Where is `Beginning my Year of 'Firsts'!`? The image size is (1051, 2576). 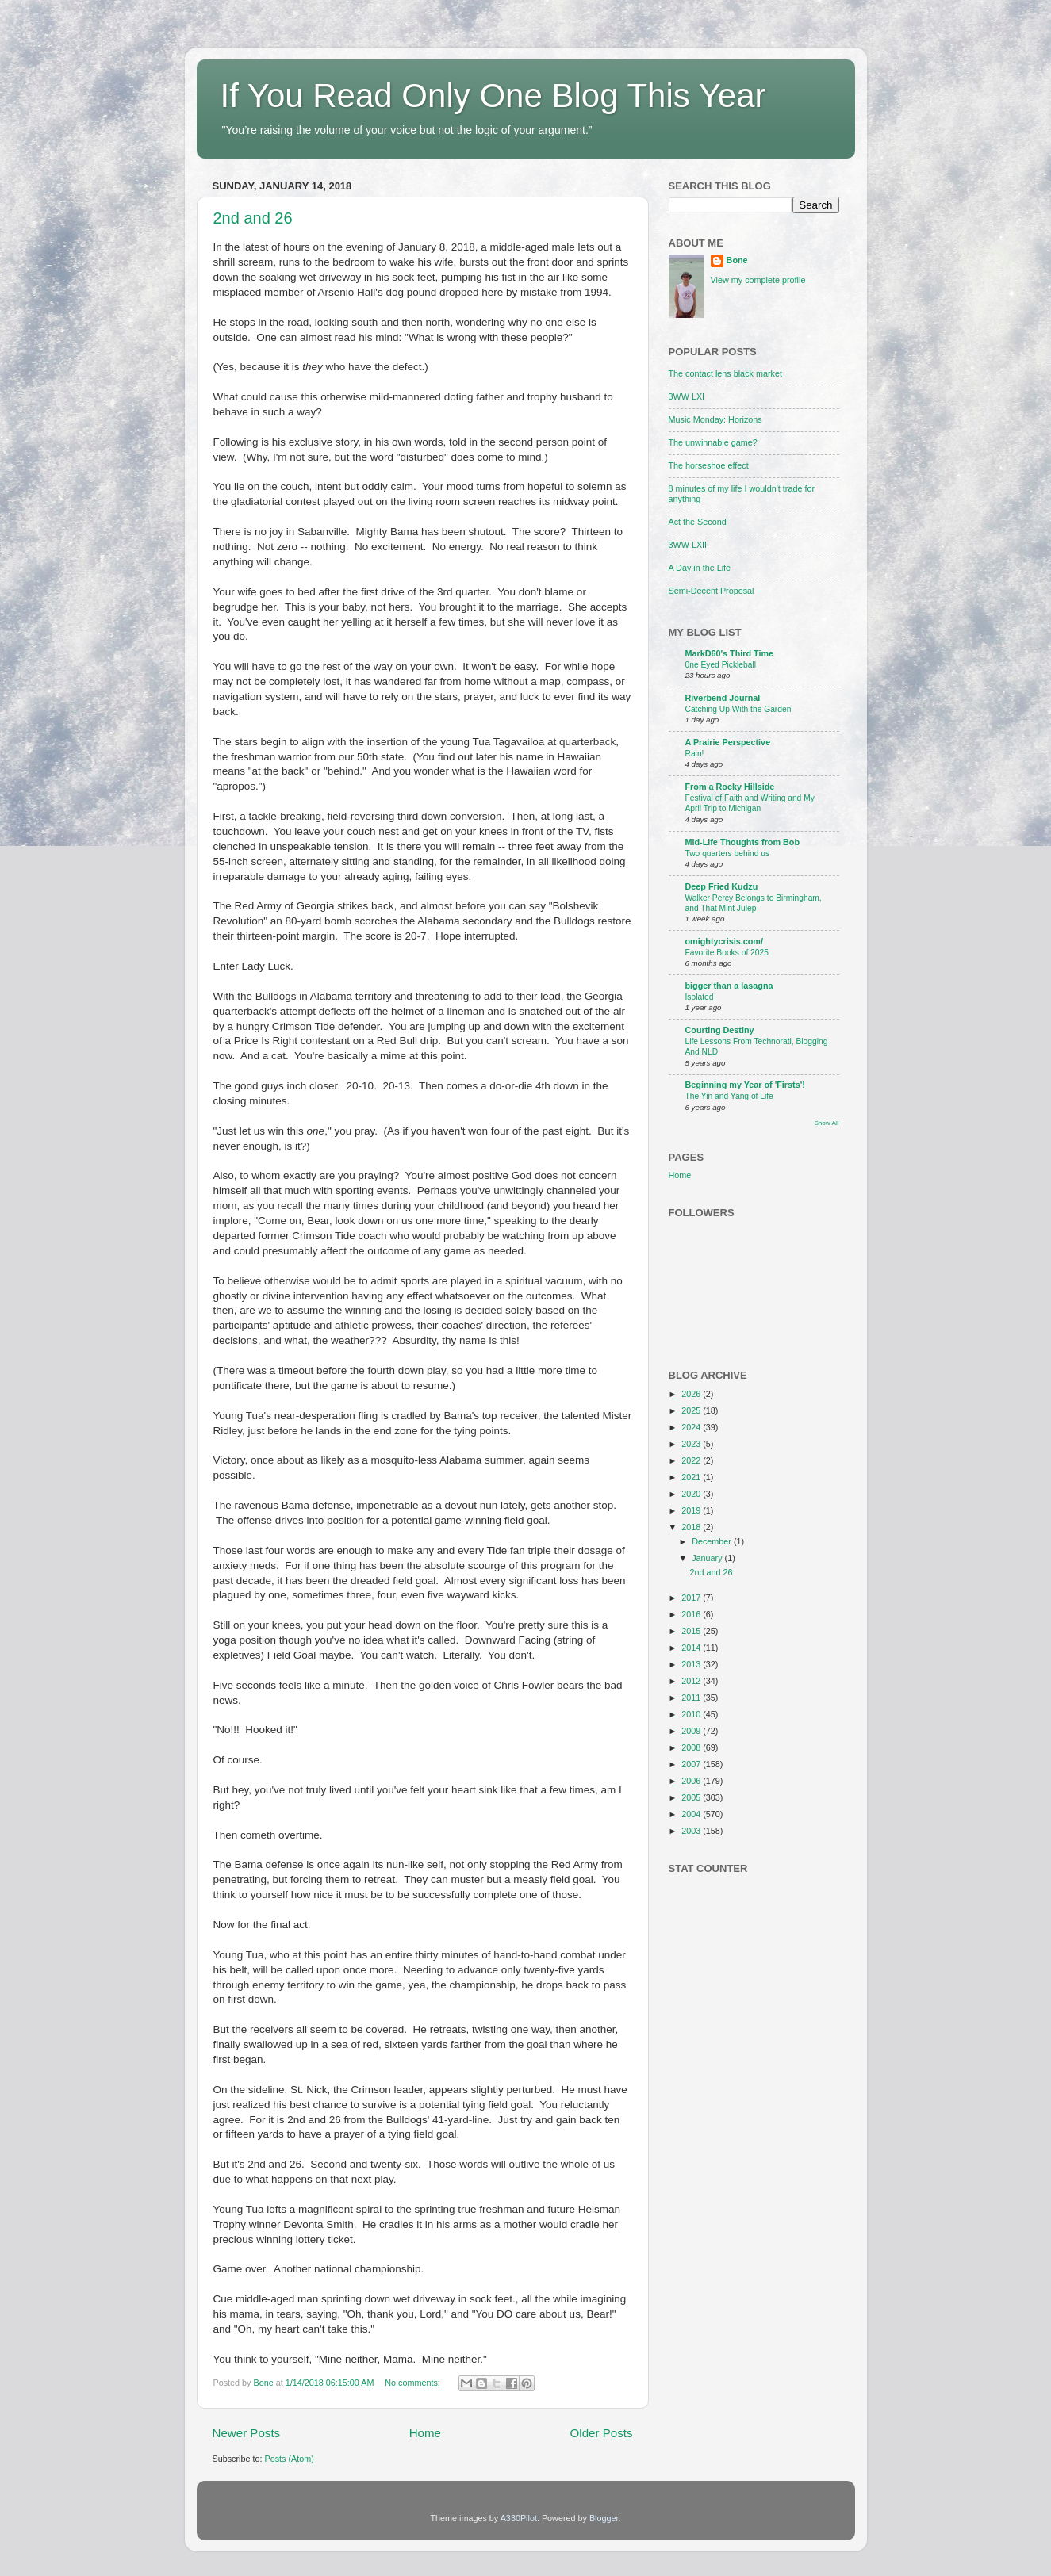
Beginning my Year of 'Firsts'! is located at coordinates (745, 1084).